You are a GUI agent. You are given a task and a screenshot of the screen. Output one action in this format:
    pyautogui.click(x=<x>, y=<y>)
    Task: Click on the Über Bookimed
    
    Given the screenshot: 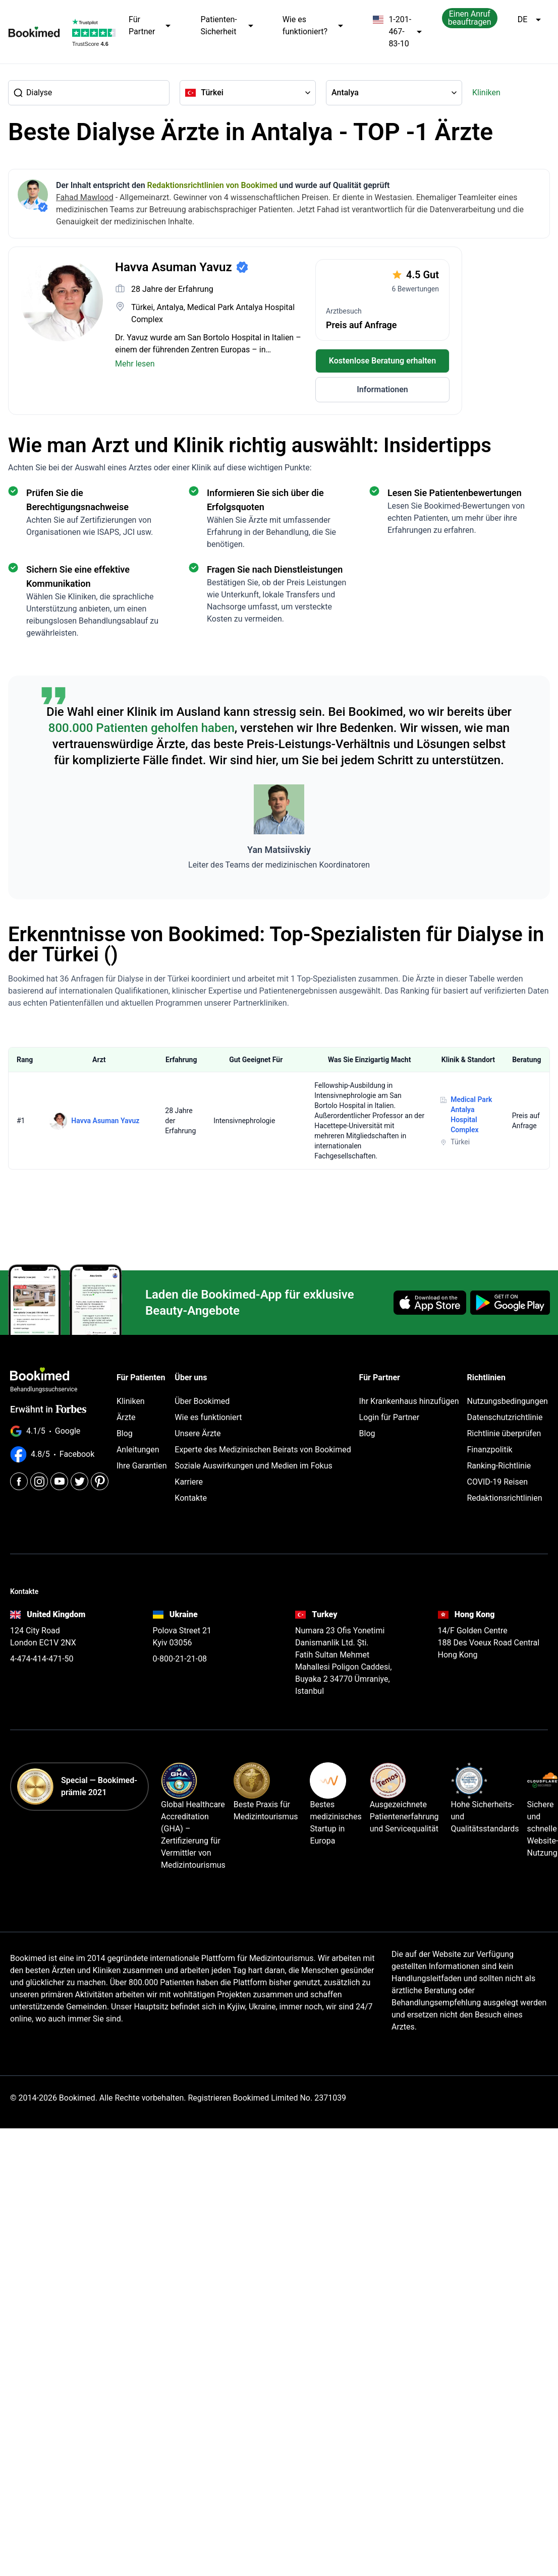 What is the action you would take?
    pyautogui.click(x=202, y=1401)
    